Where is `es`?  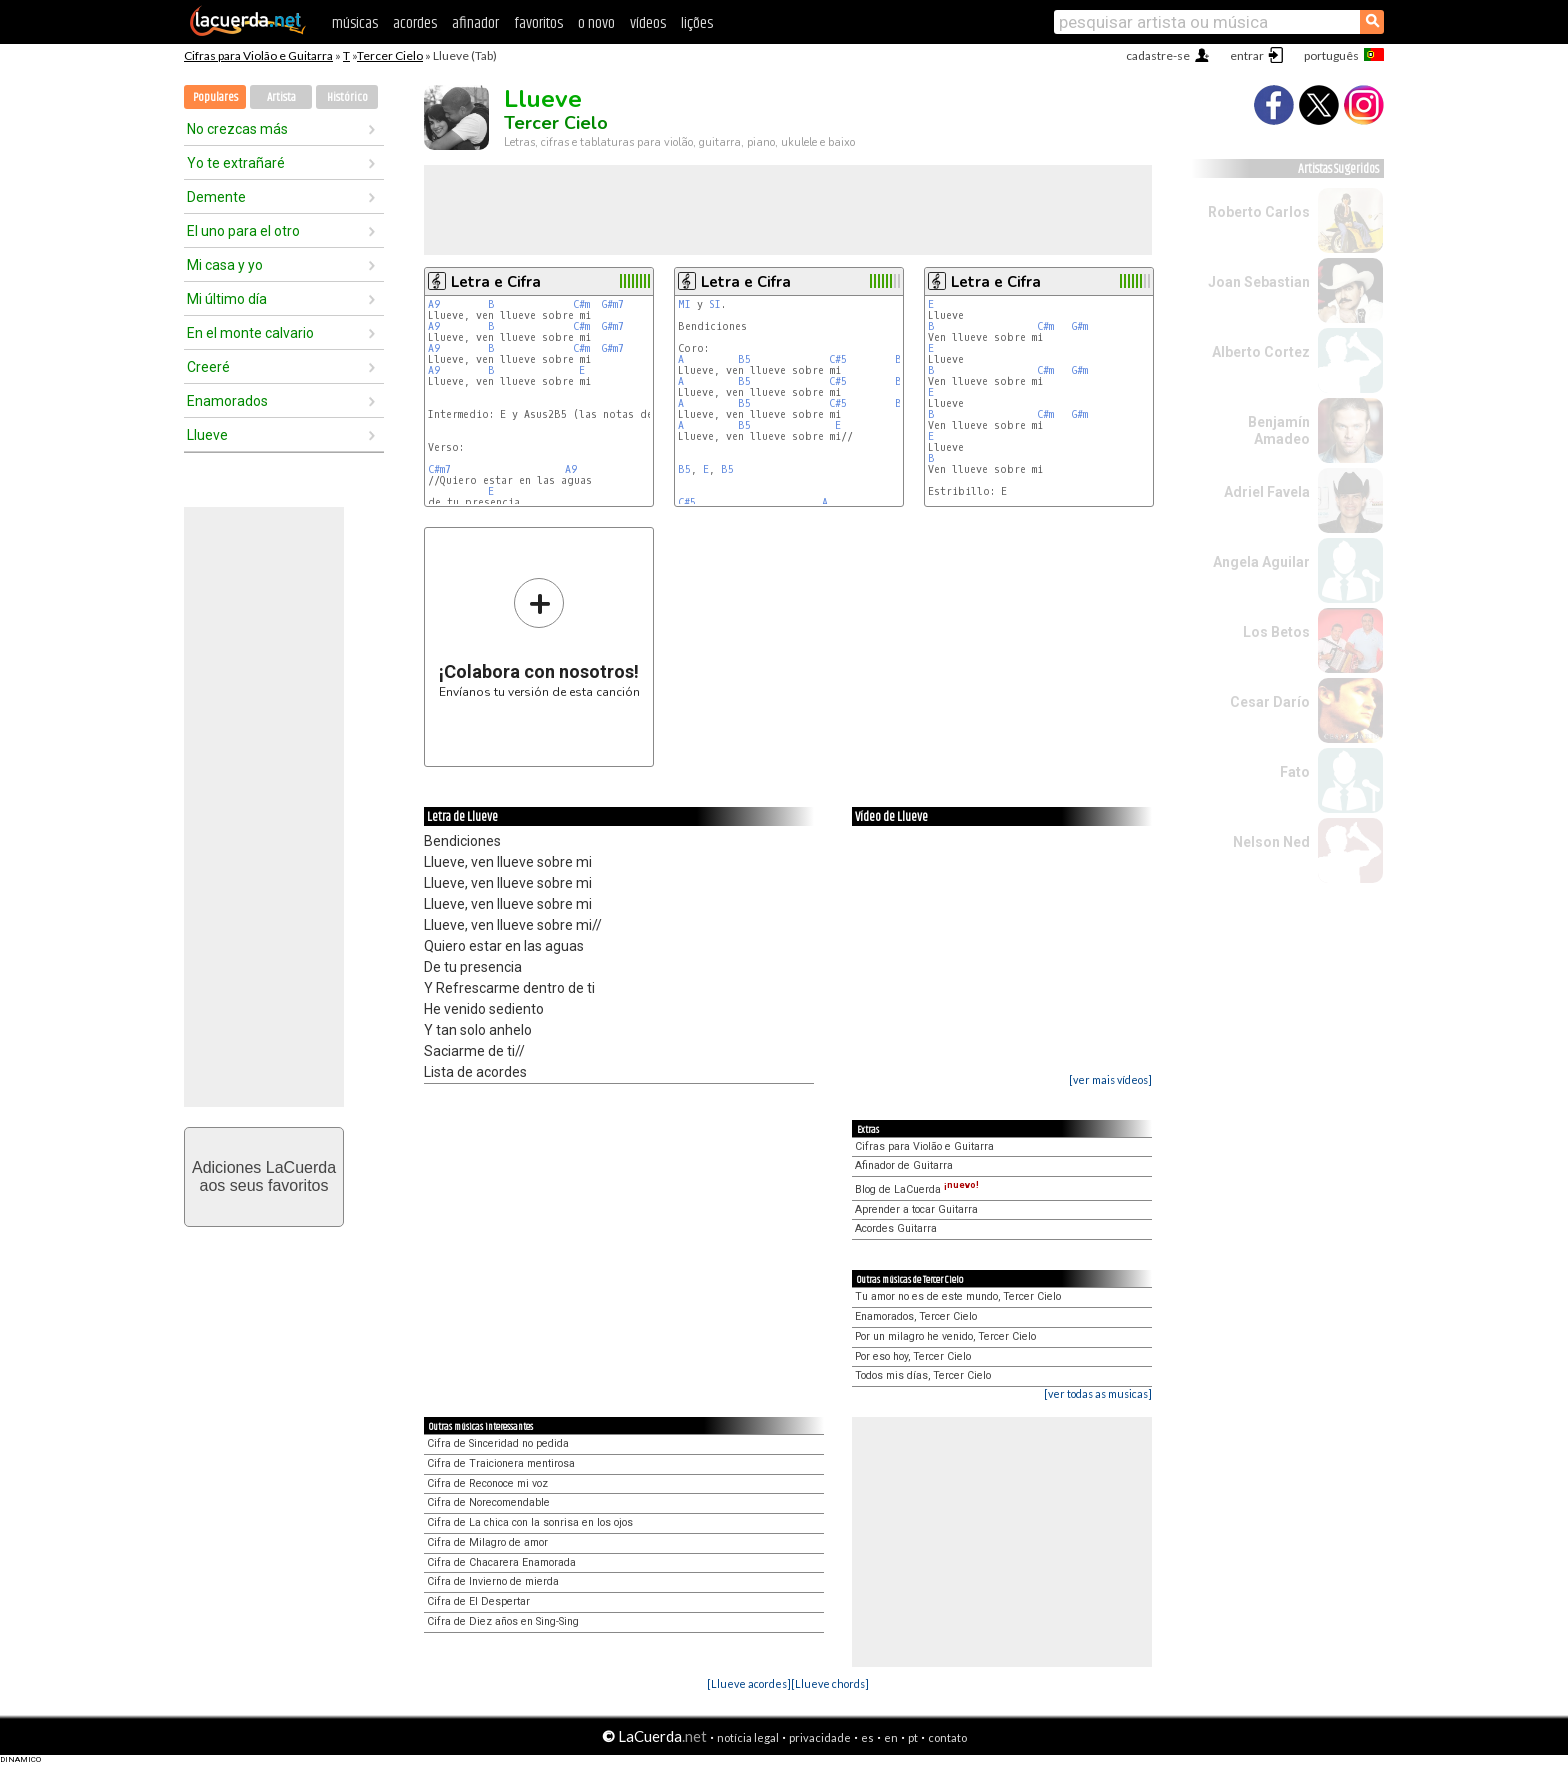 es is located at coordinates (867, 1737).